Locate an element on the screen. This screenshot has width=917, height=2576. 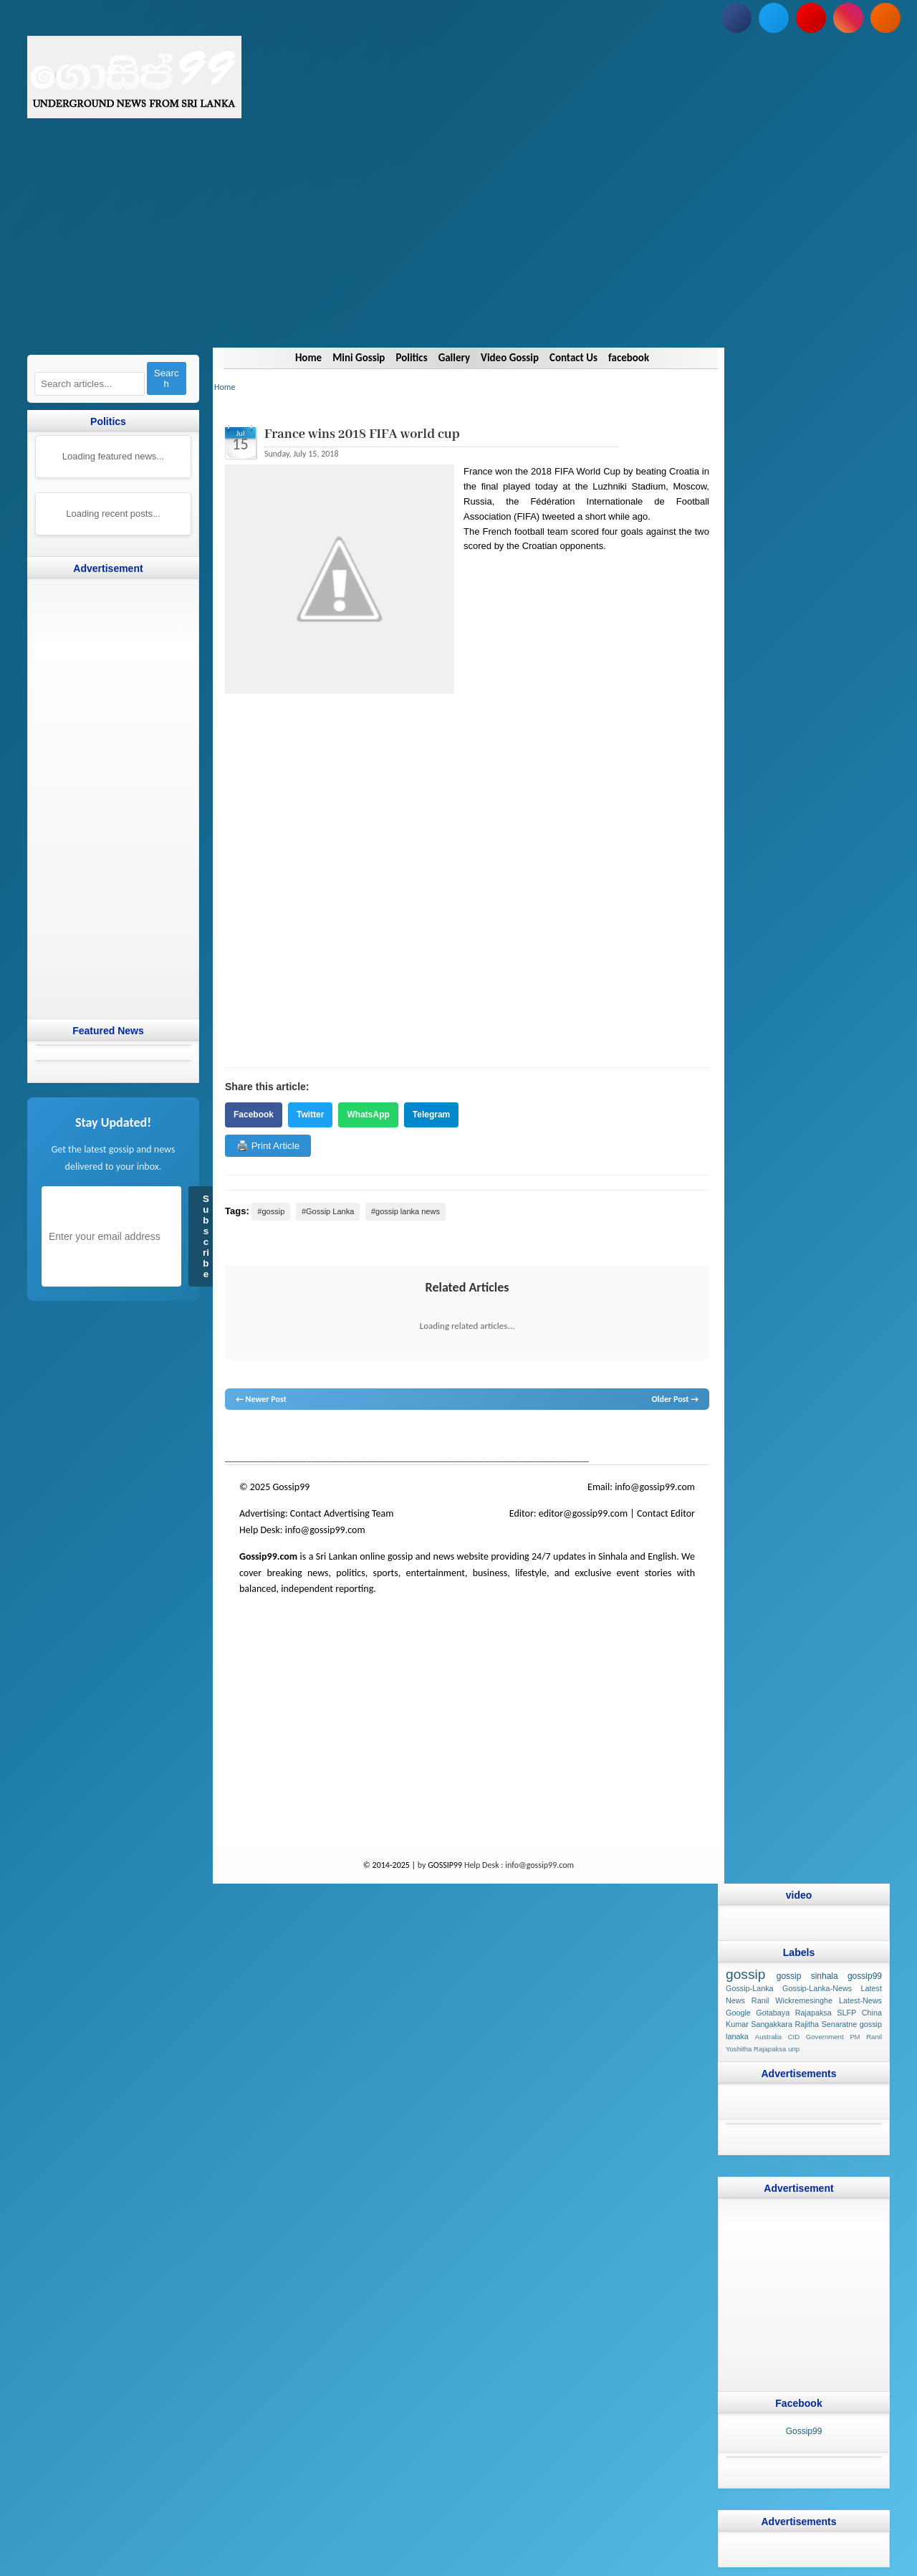
Rajitha Senaratne is located at coordinates (826, 2024).